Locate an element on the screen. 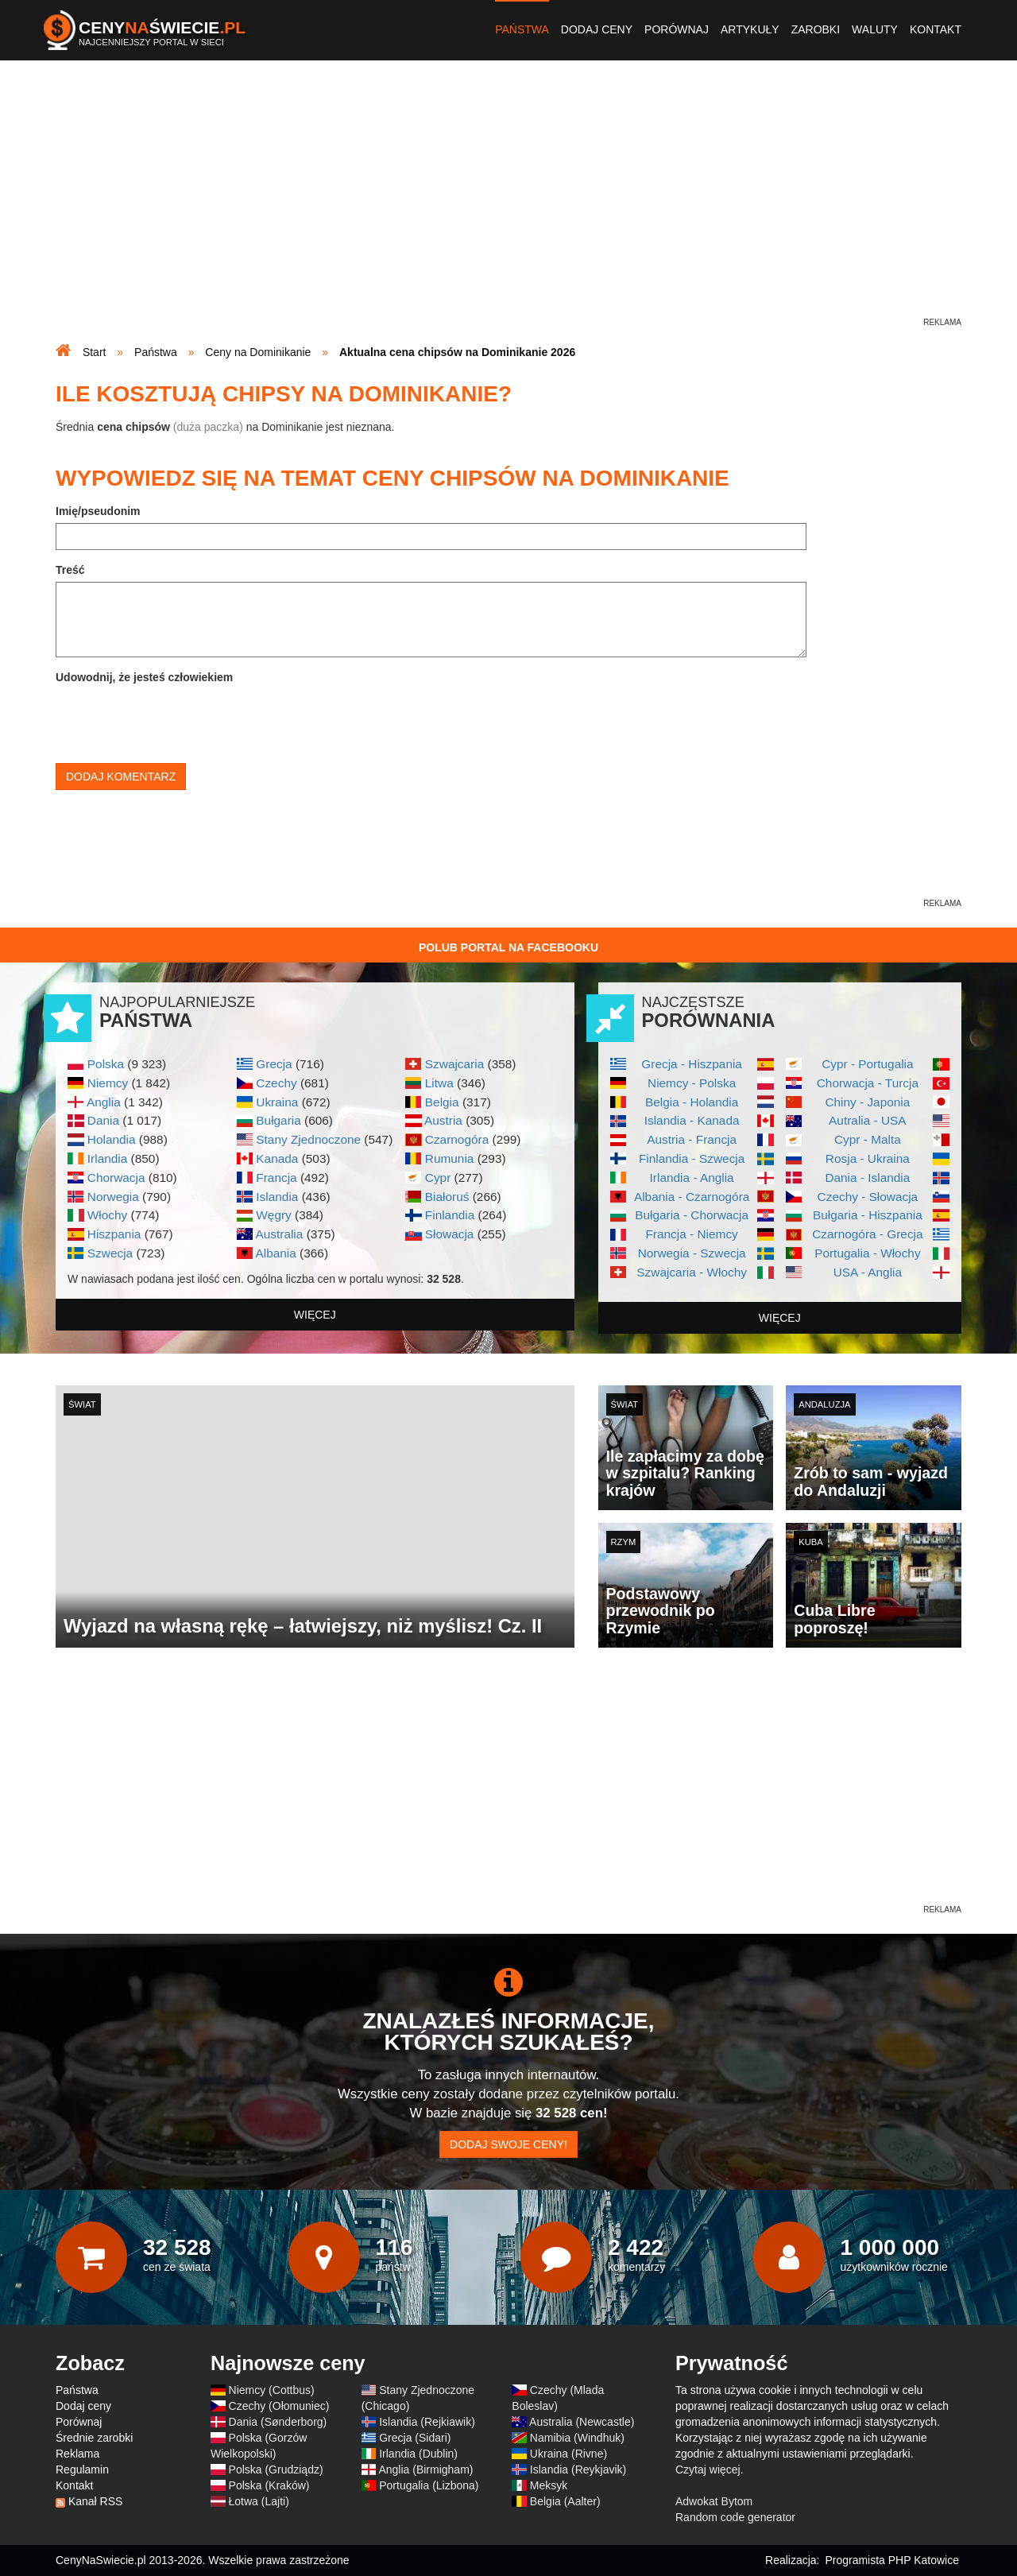 This screenshot has height=2576, width=1017. Cypr is located at coordinates (438, 1177).